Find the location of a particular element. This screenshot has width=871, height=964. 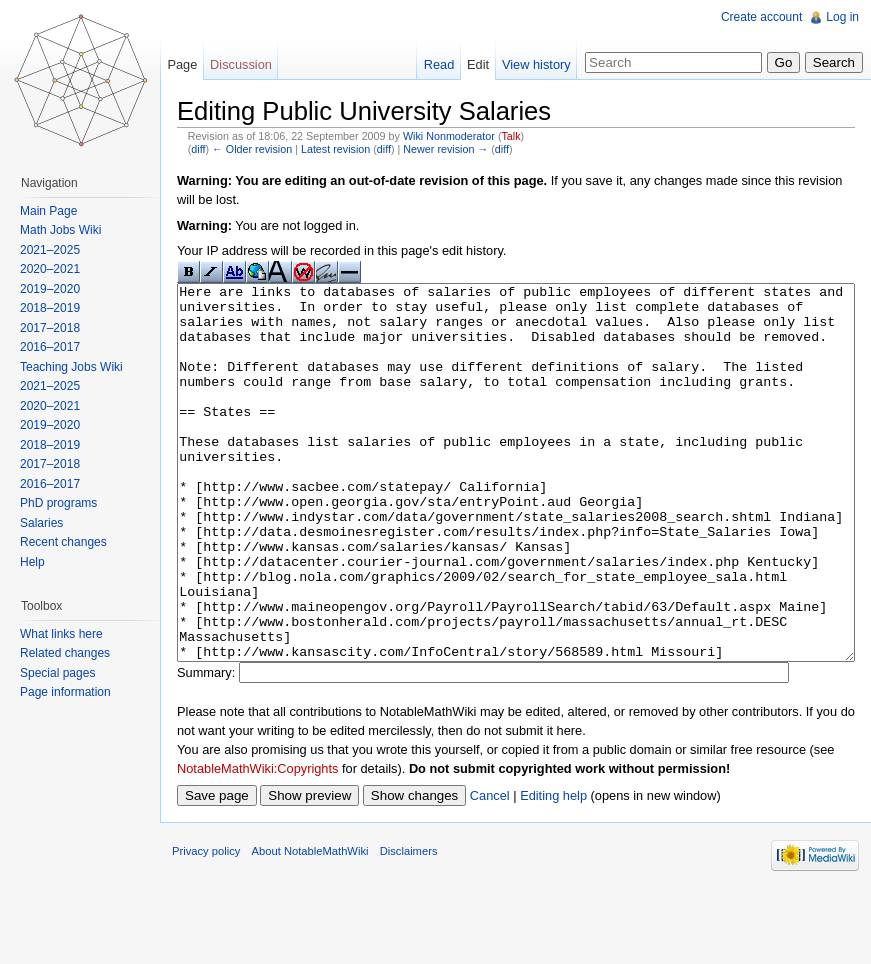

2021–2025 is located at coordinates (50, 250).